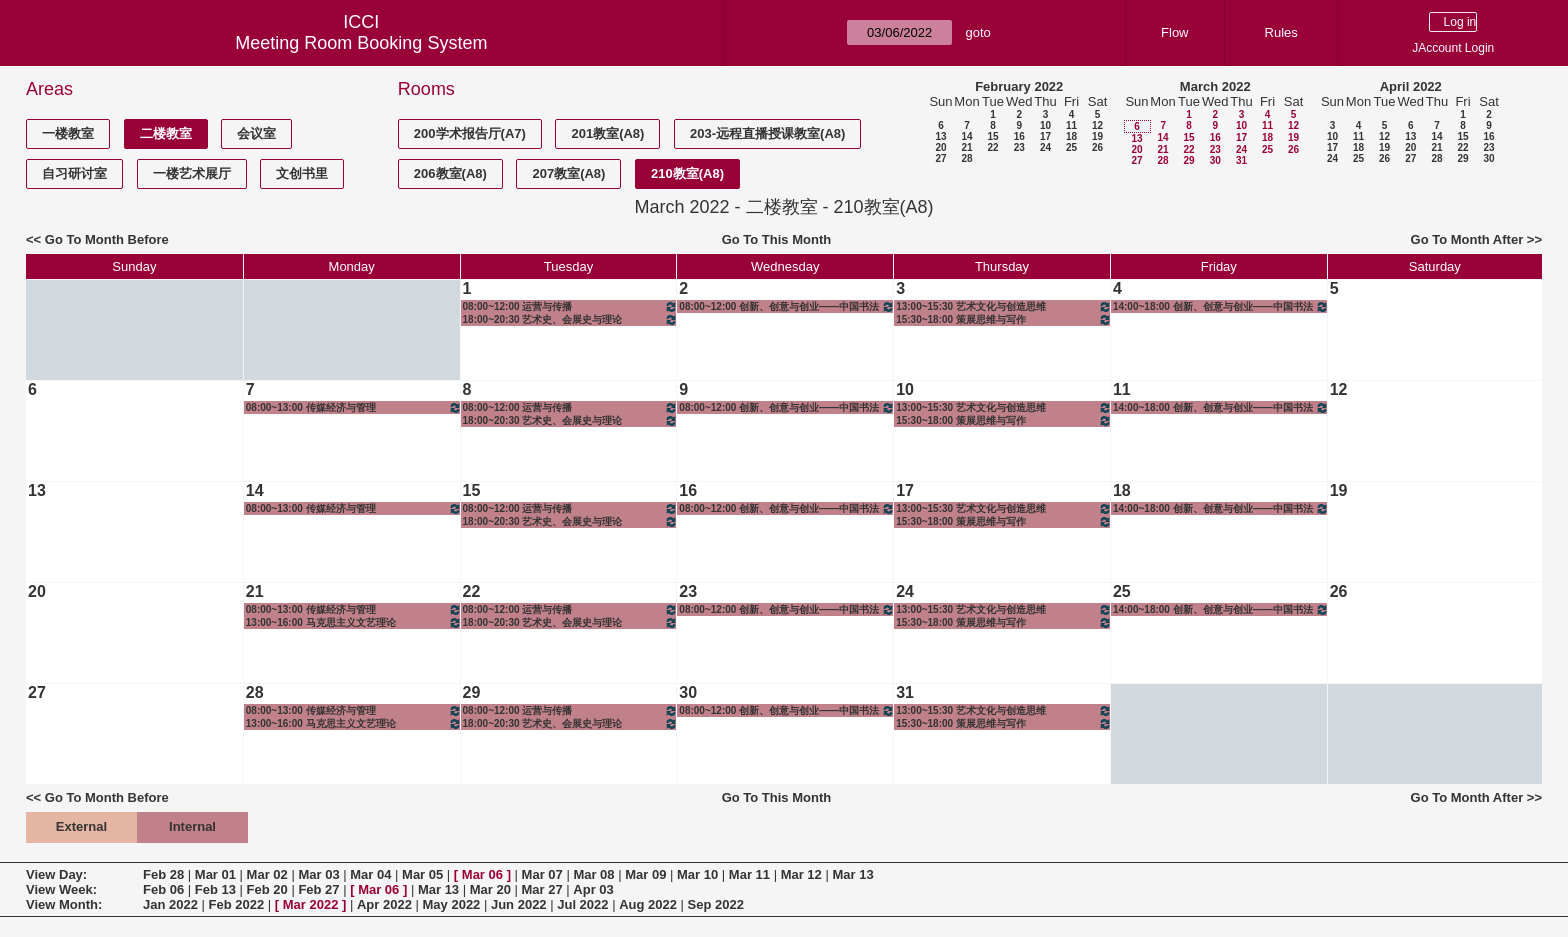 The image size is (1568, 937). What do you see at coordinates (1215, 160) in the screenshot?
I see `30` at bounding box center [1215, 160].